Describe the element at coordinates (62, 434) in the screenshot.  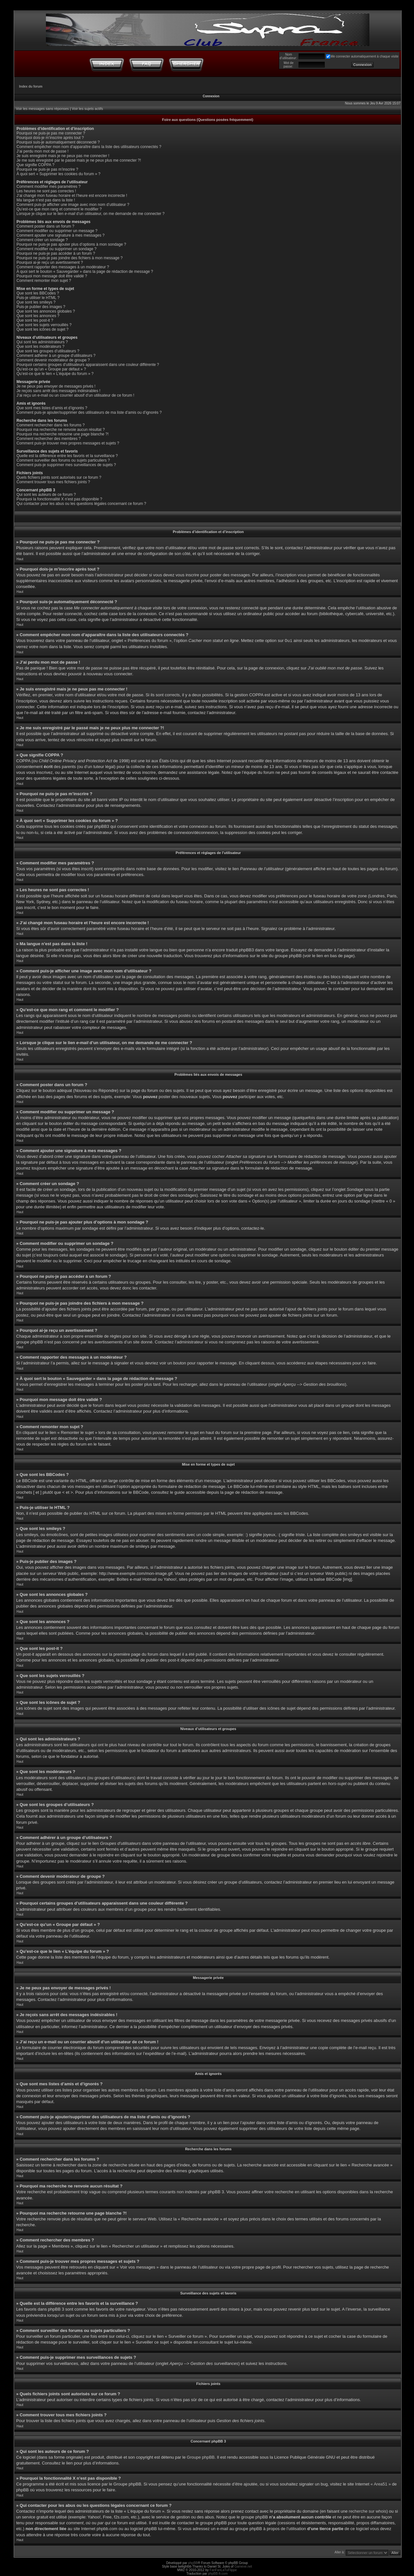
I see `Pourquoi ma recherche retourne une page blanche ?!` at that location.